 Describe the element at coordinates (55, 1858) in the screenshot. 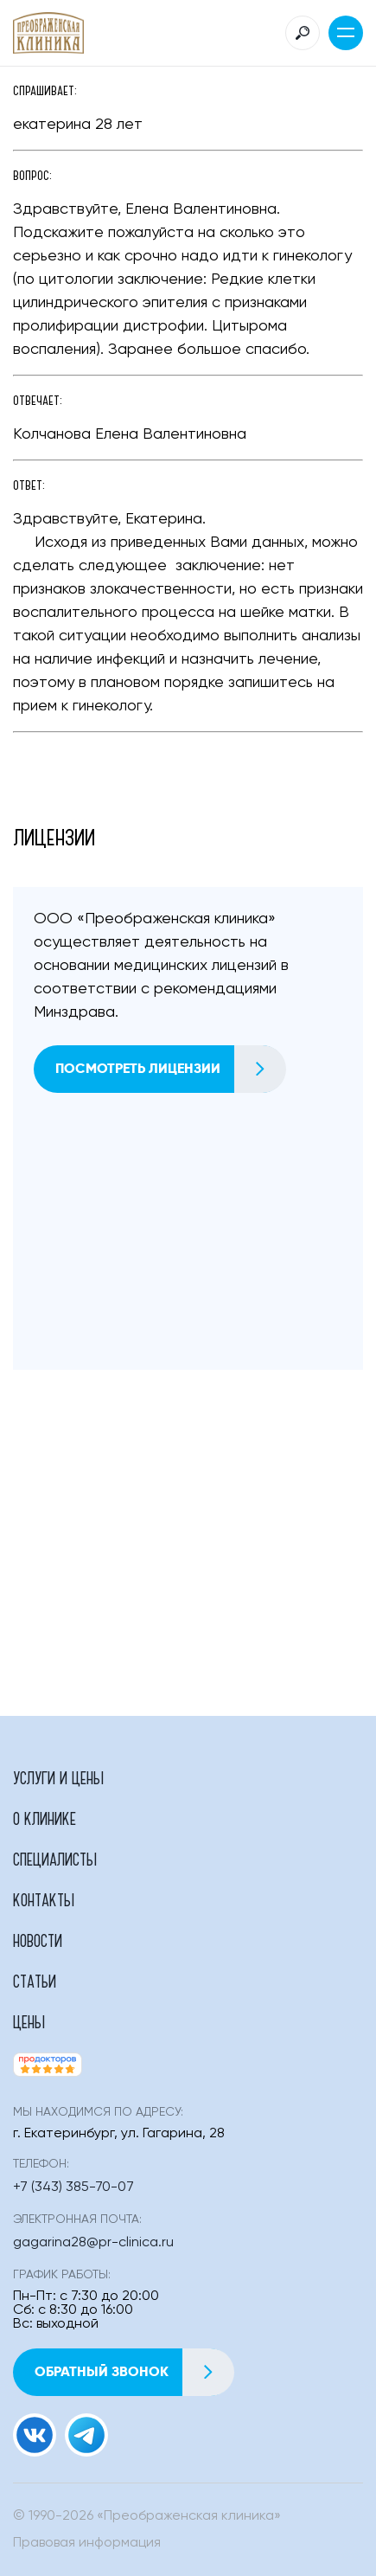

I see `Специалисты` at that location.